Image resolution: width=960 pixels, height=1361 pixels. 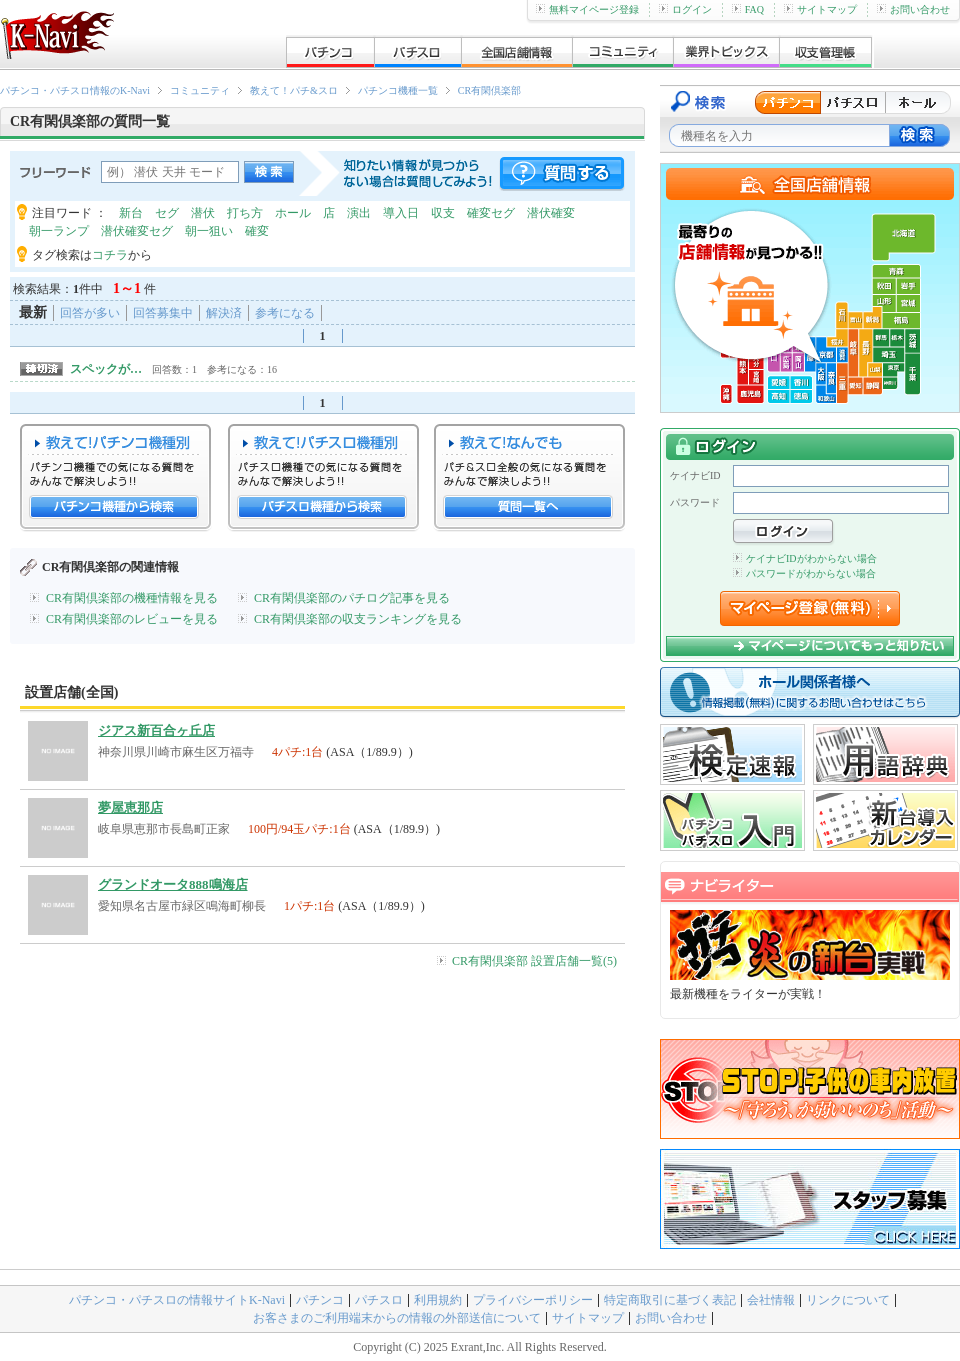 What do you see at coordinates (748, 9) in the screenshot?
I see `FAQ` at bounding box center [748, 9].